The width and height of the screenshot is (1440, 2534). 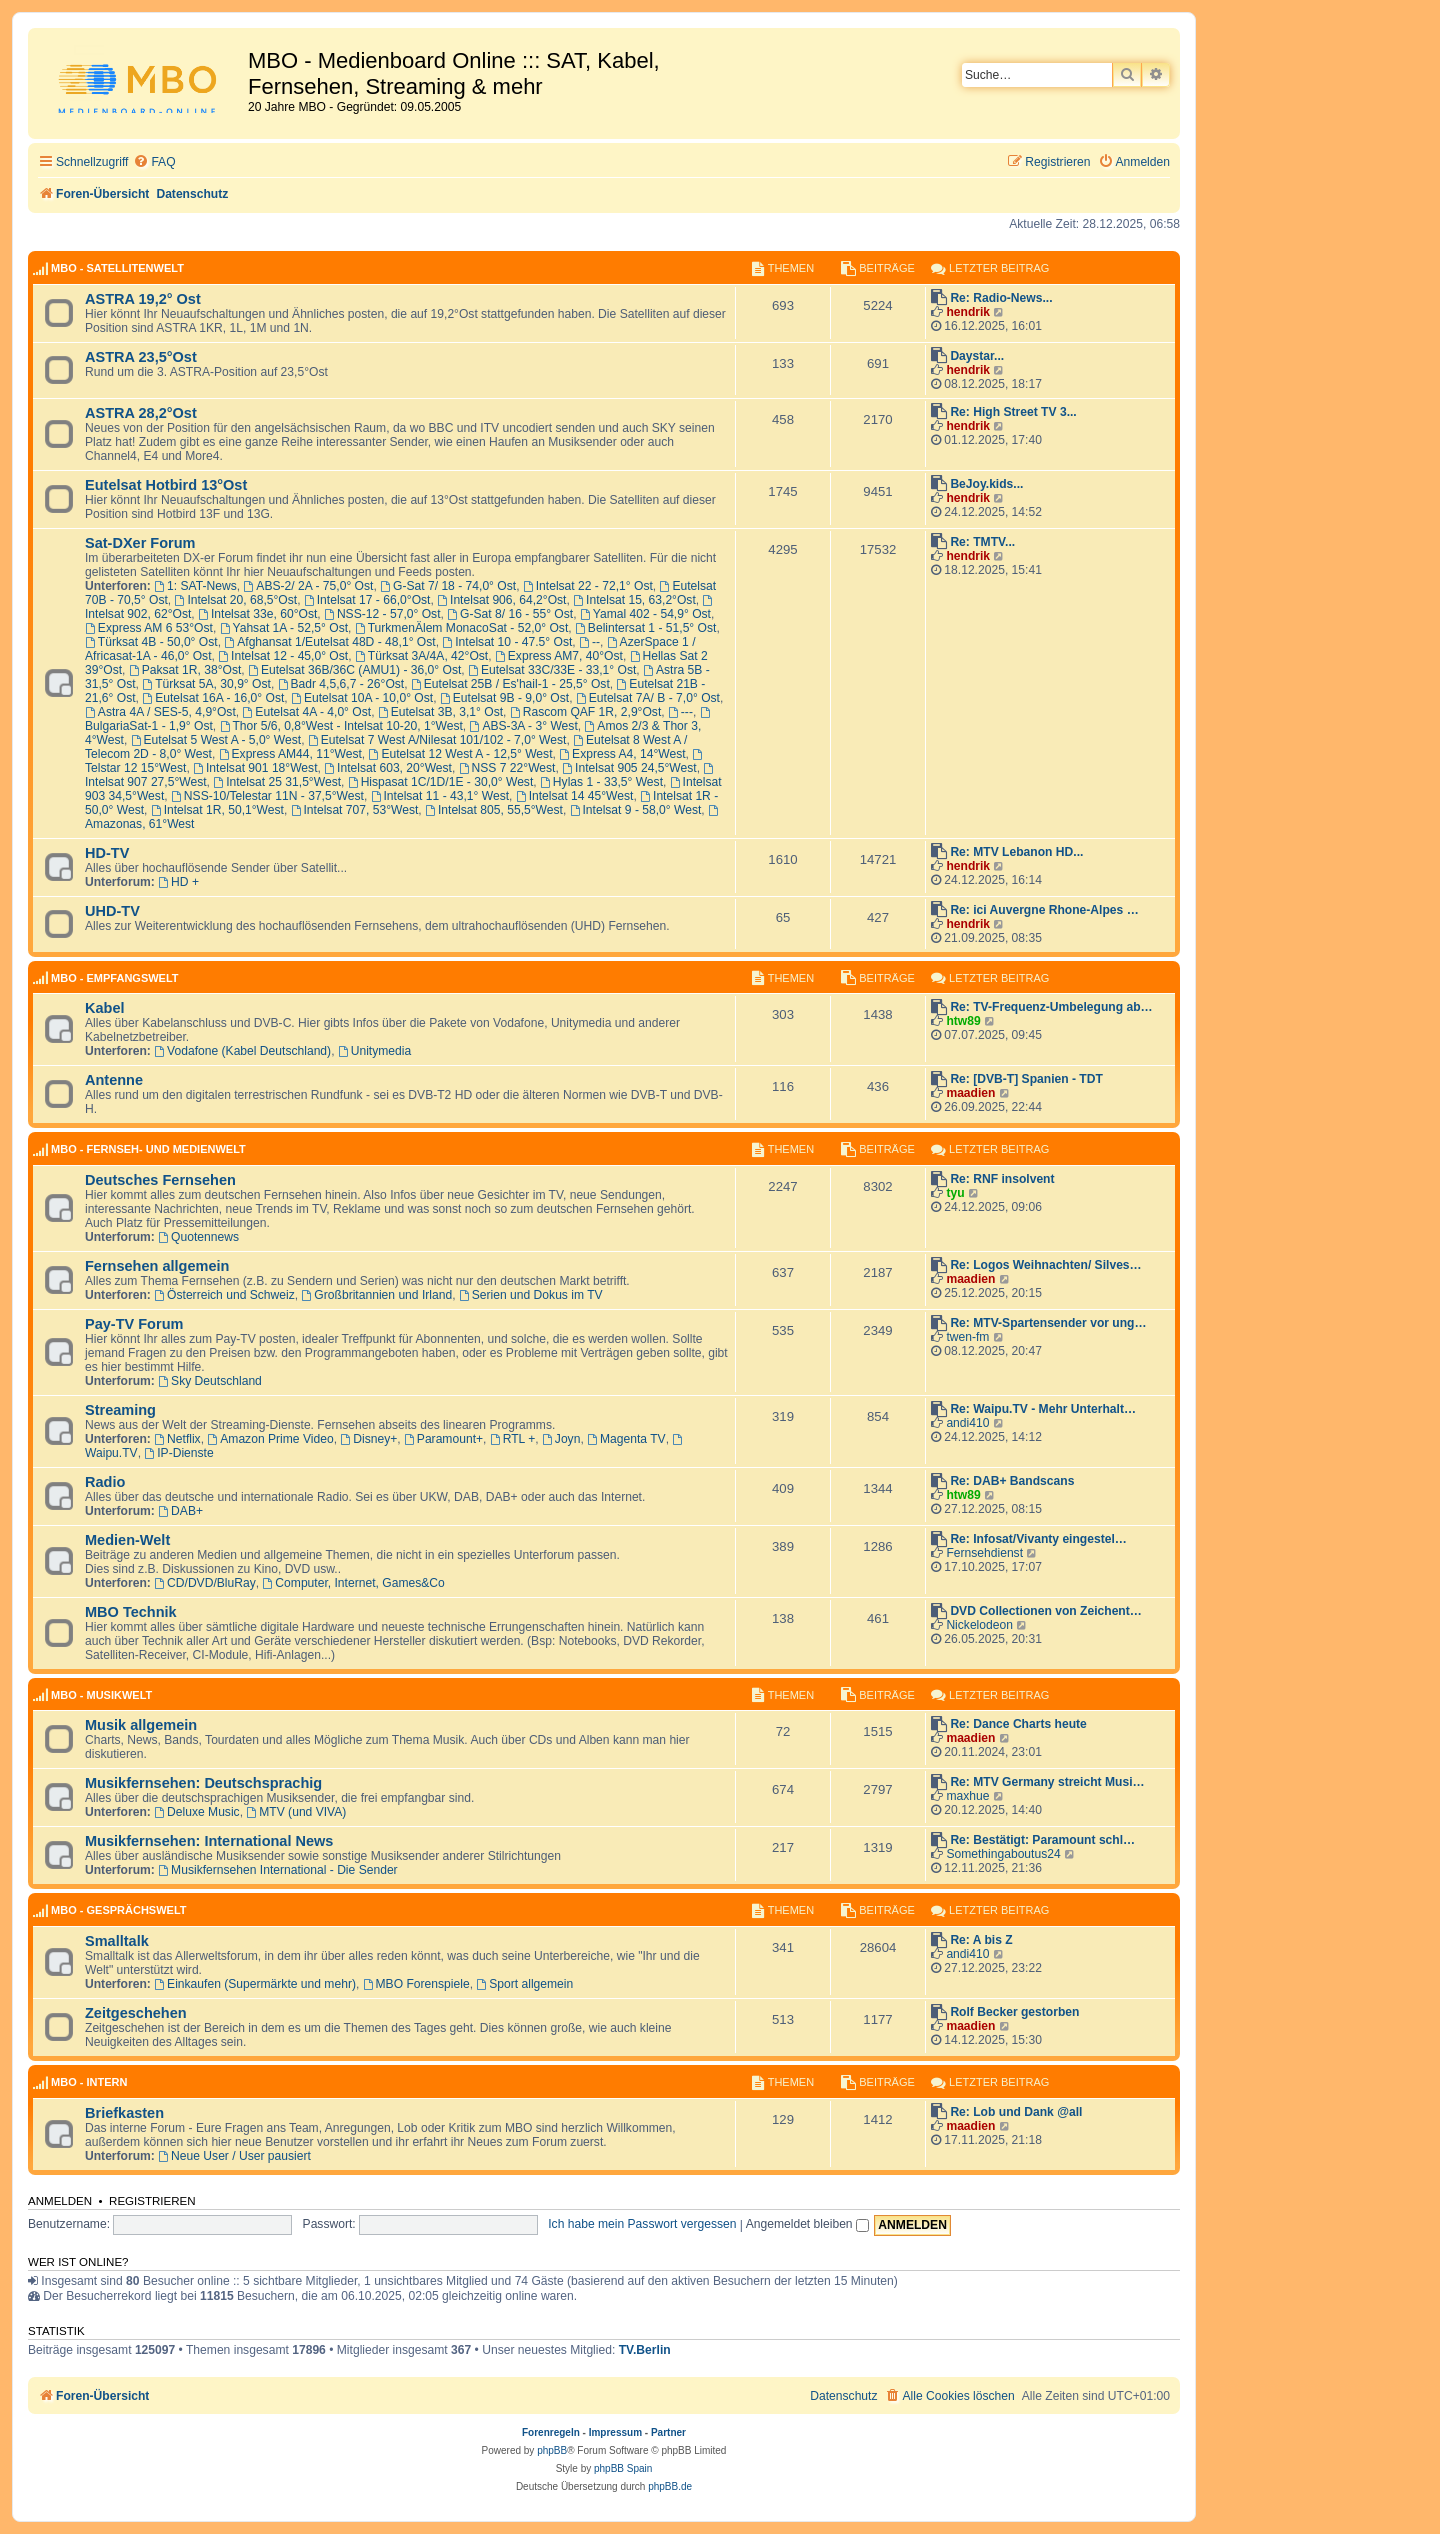 I want to click on Re: Logos Weihnachten/ Silves…, so click(x=1045, y=1265).